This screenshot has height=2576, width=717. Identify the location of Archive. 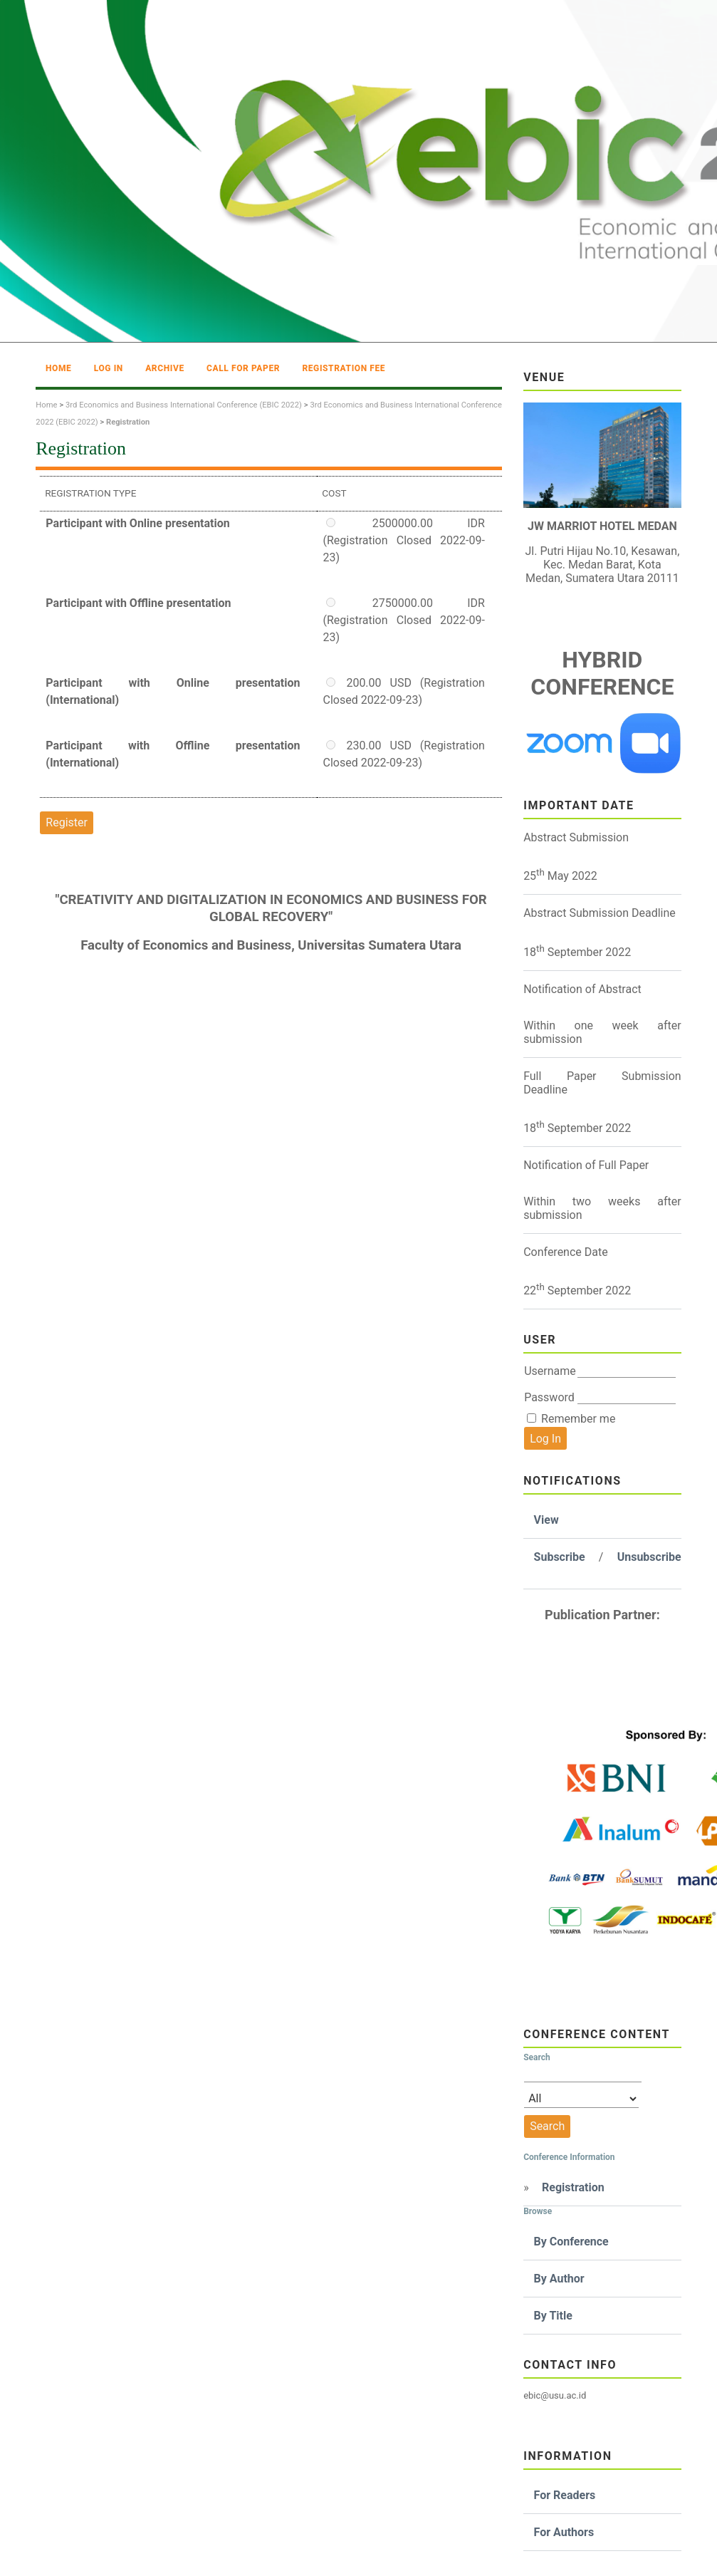
(164, 368).